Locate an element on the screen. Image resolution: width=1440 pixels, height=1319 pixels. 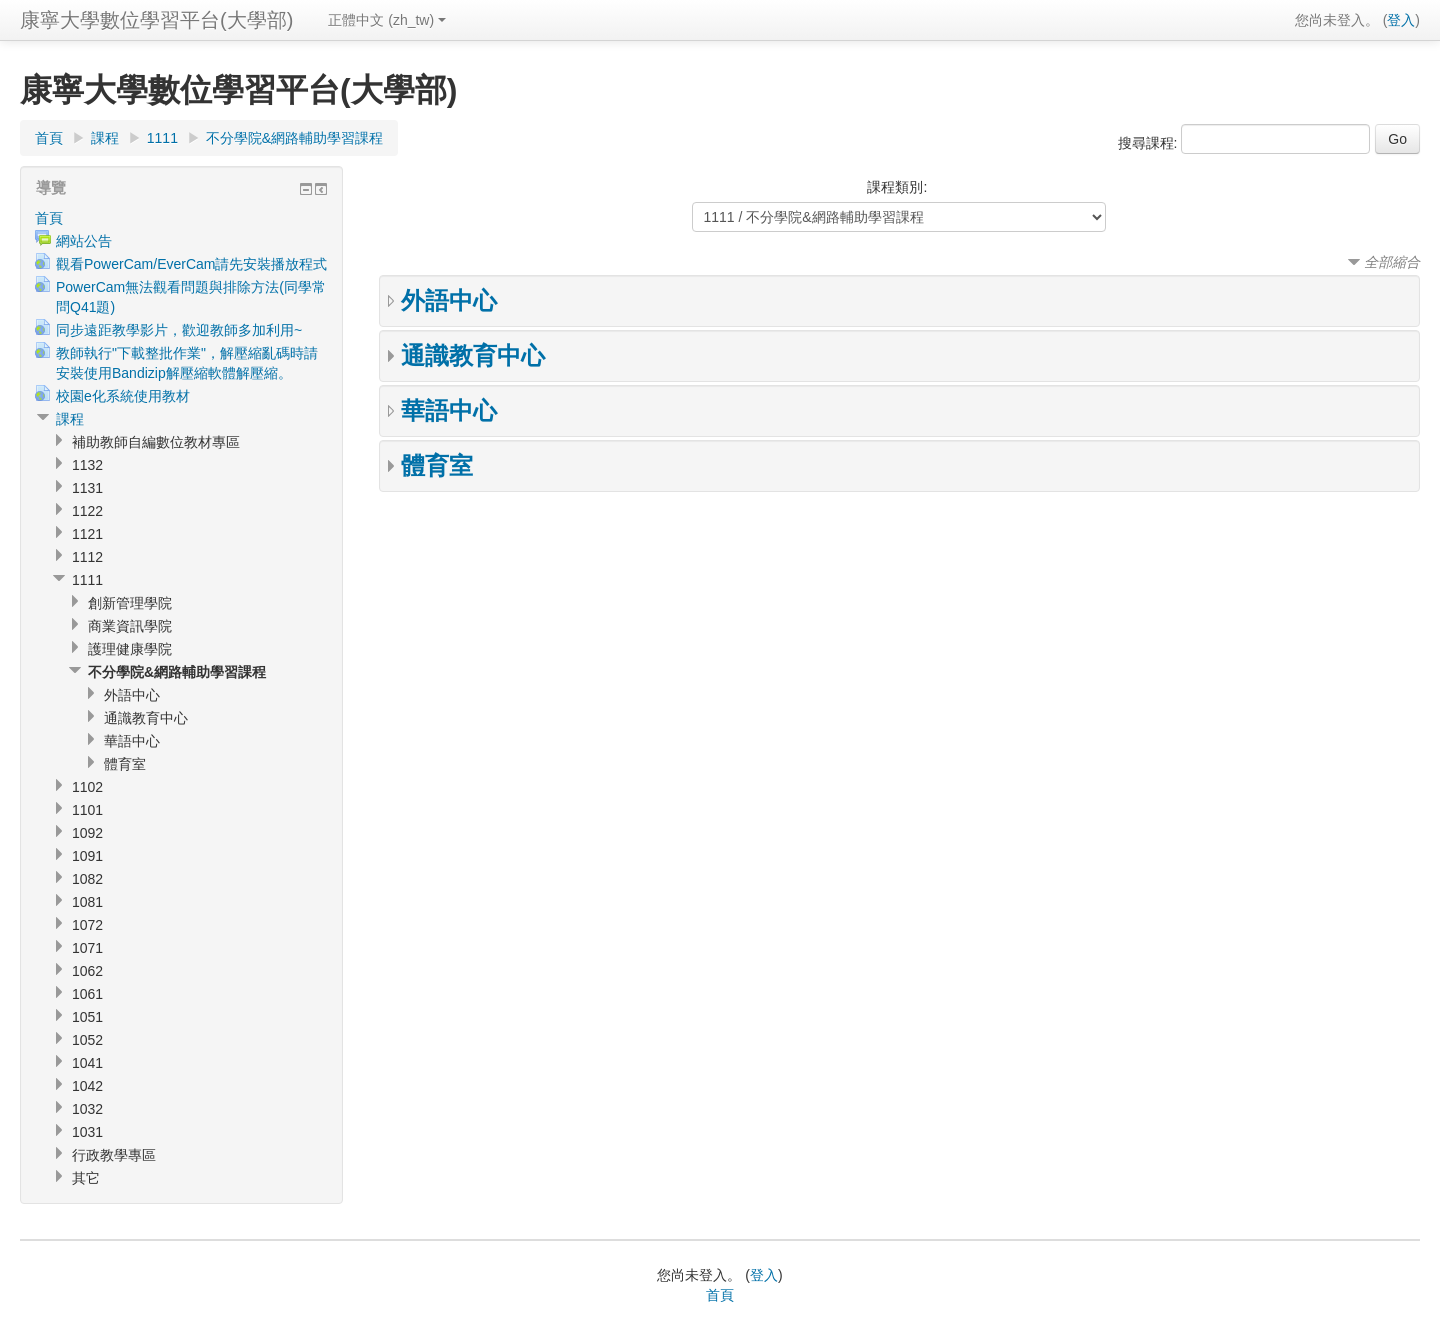
商業資訊學院 is located at coordinates (130, 626).